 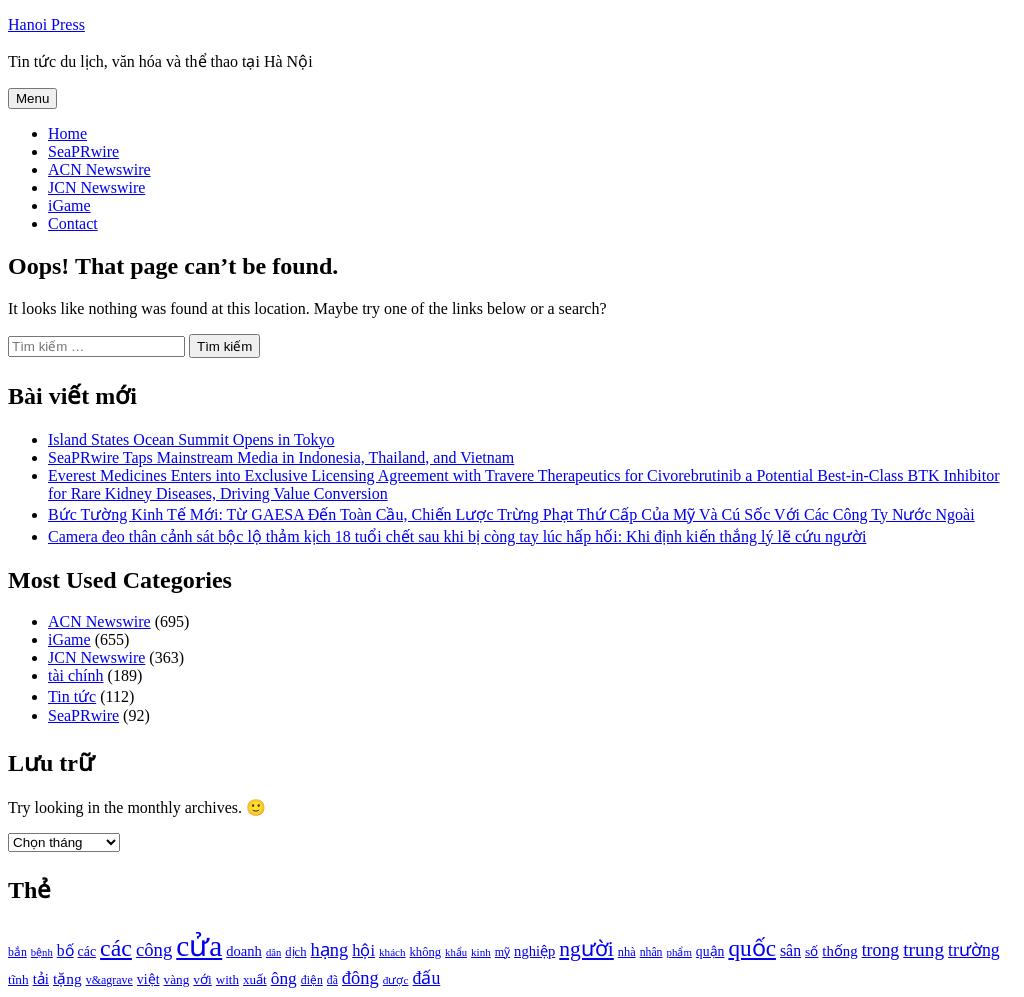 What do you see at coordinates (651, 952) in the screenshot?
I see `nhân [nhân (925 mục)]` at bounding box center [651, 952].